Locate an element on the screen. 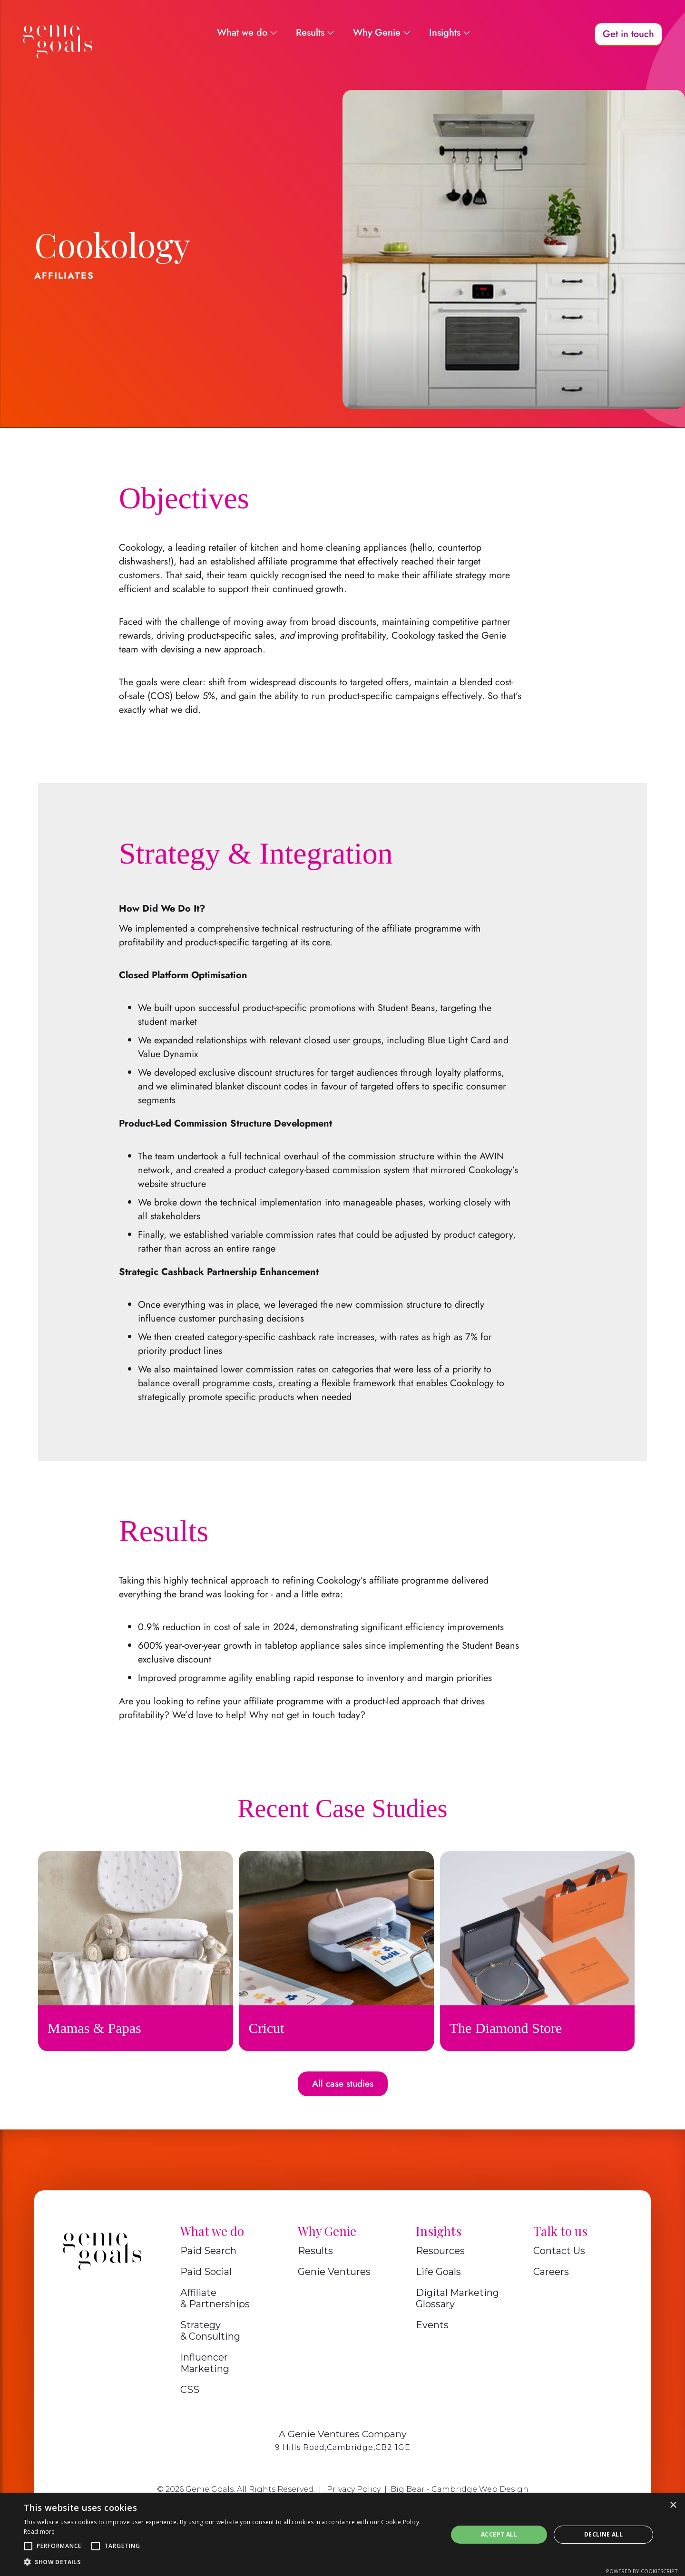 The height and width of the screenshot is (2576, 685). Read more [Read more, opens a new window] is located at coordinates (39, 2531).